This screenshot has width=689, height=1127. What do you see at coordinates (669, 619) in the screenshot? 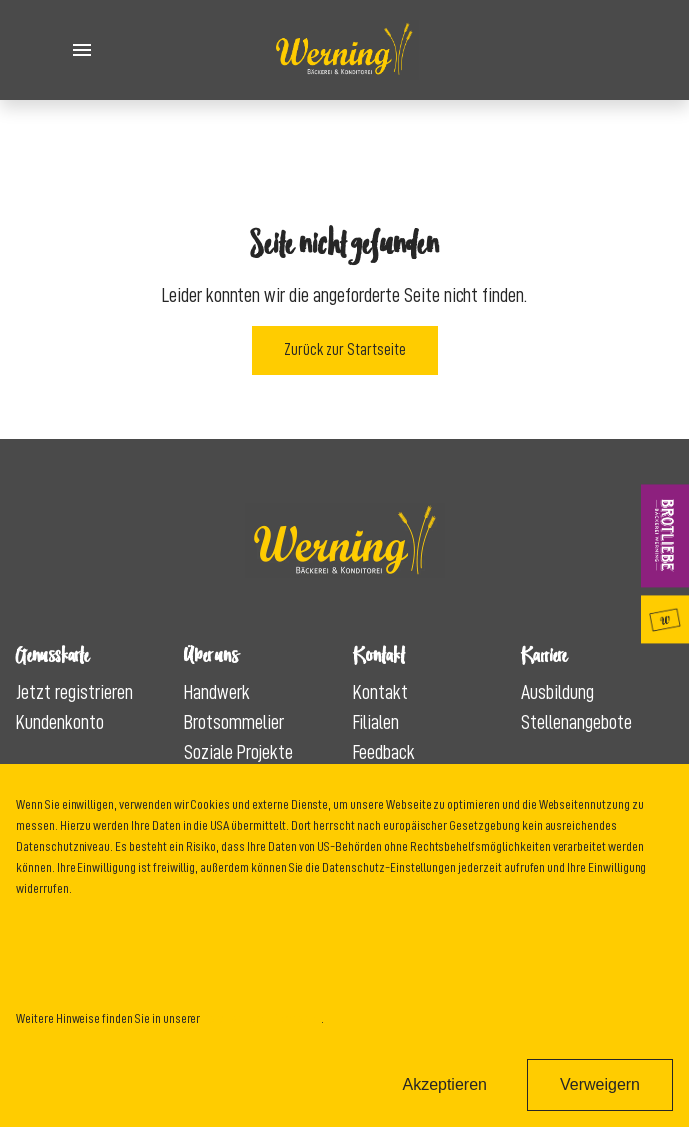
I see `Genusskarte` at bounding box center [669, 619].